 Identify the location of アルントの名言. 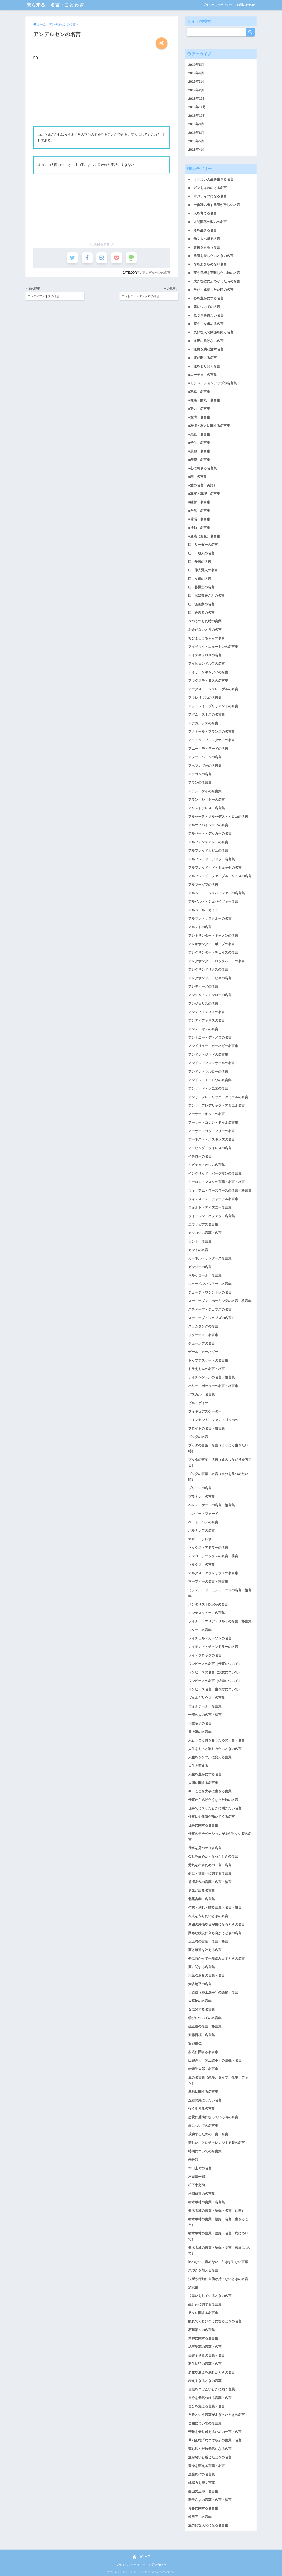
(200, 927).